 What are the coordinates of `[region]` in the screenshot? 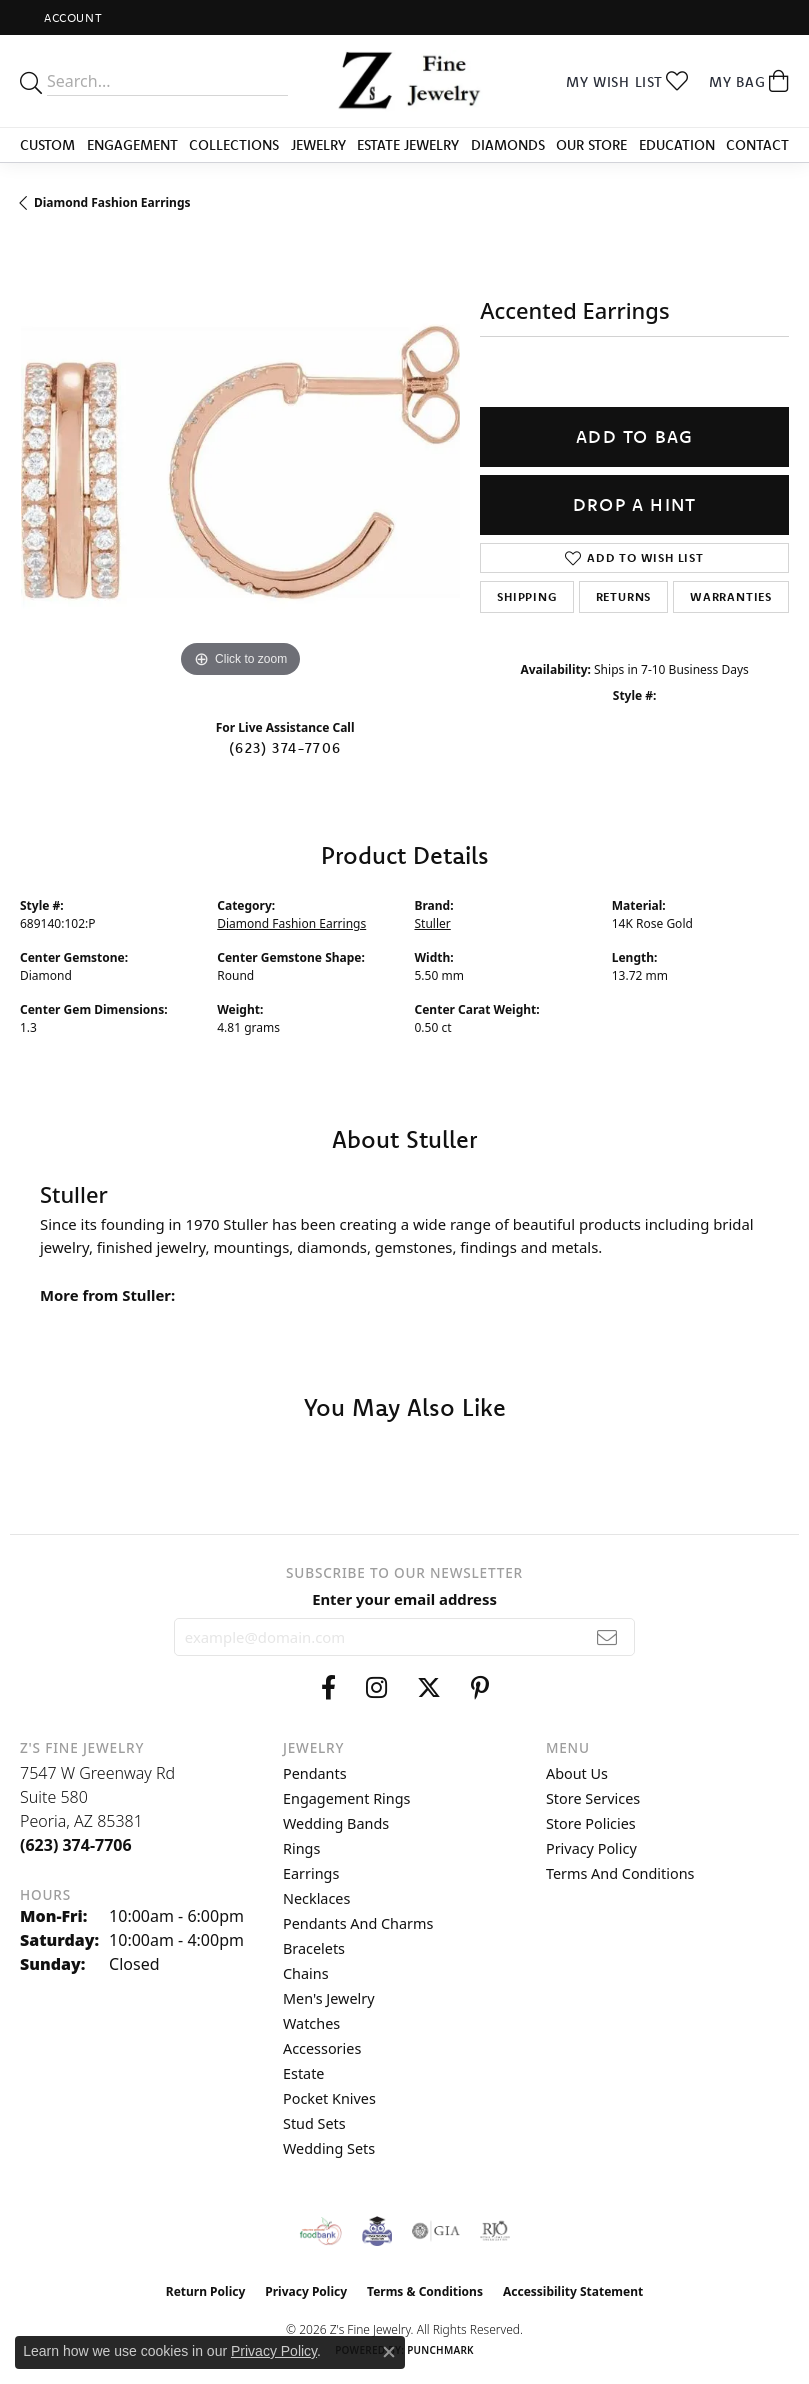 It's located at (240, 462).